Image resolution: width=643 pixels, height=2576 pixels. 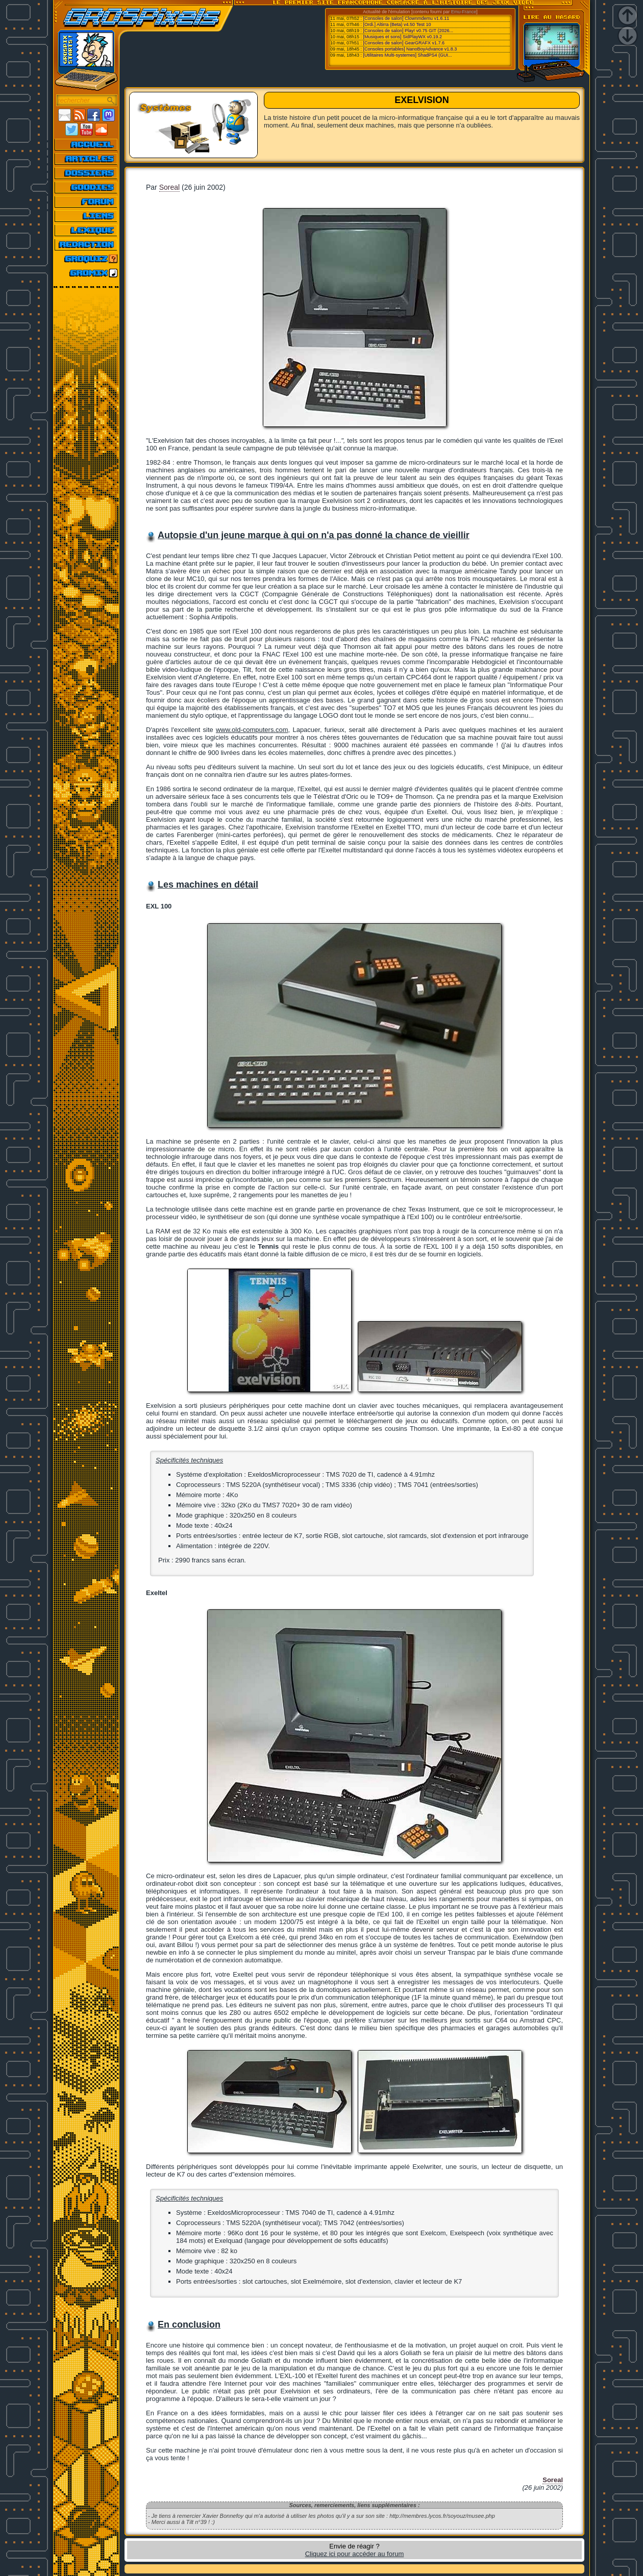 What do you see at coordinates (464, 11) in the screenshot?
I see `Emu-France` at bounding box center [464, 11].